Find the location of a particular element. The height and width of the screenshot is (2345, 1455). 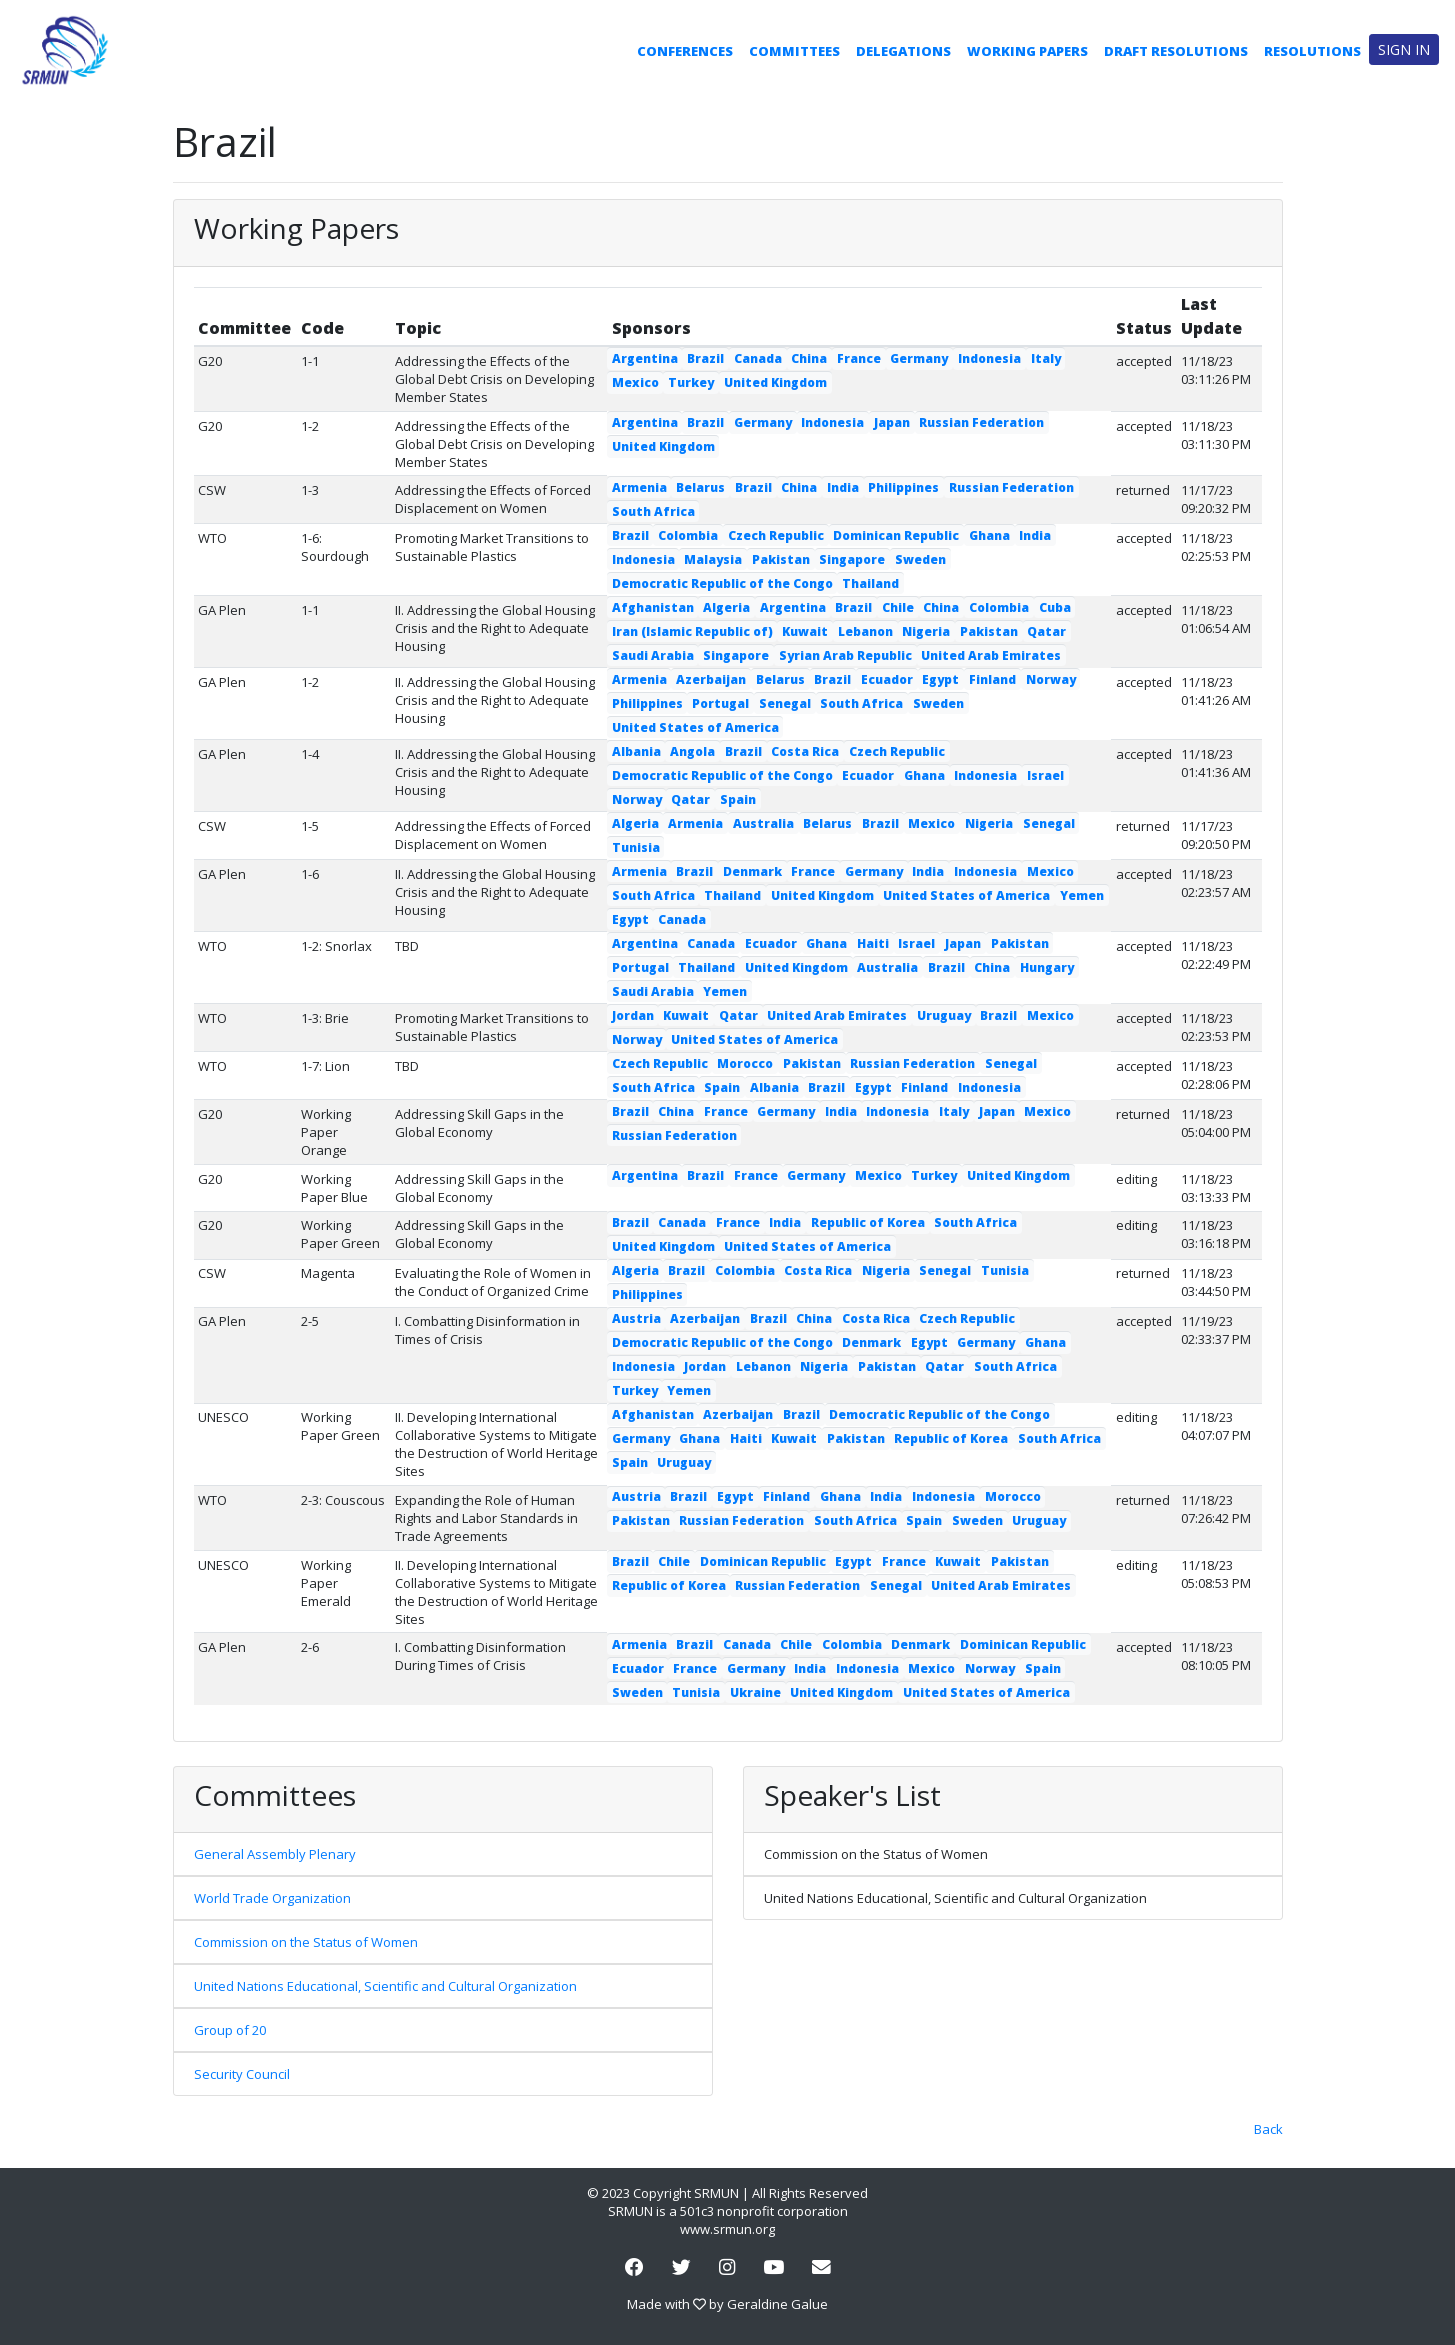

Canada is located at coordinates (758, 358).